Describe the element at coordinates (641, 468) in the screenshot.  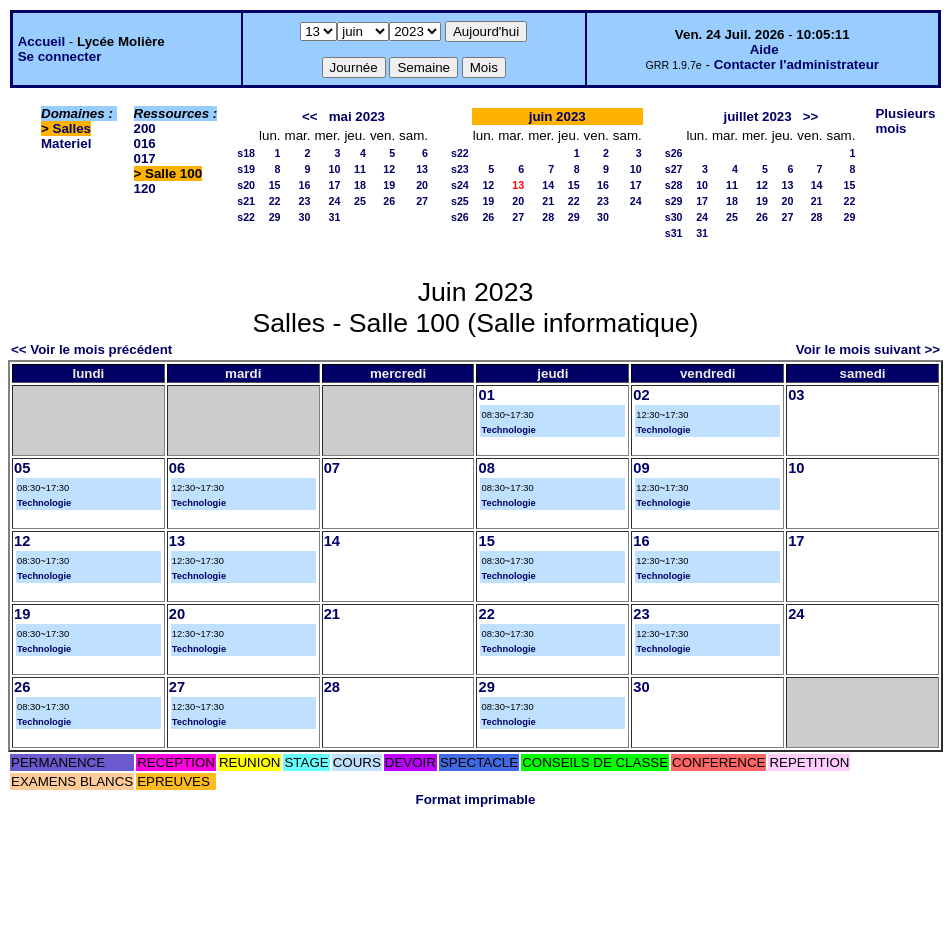
I see `09` at that location.